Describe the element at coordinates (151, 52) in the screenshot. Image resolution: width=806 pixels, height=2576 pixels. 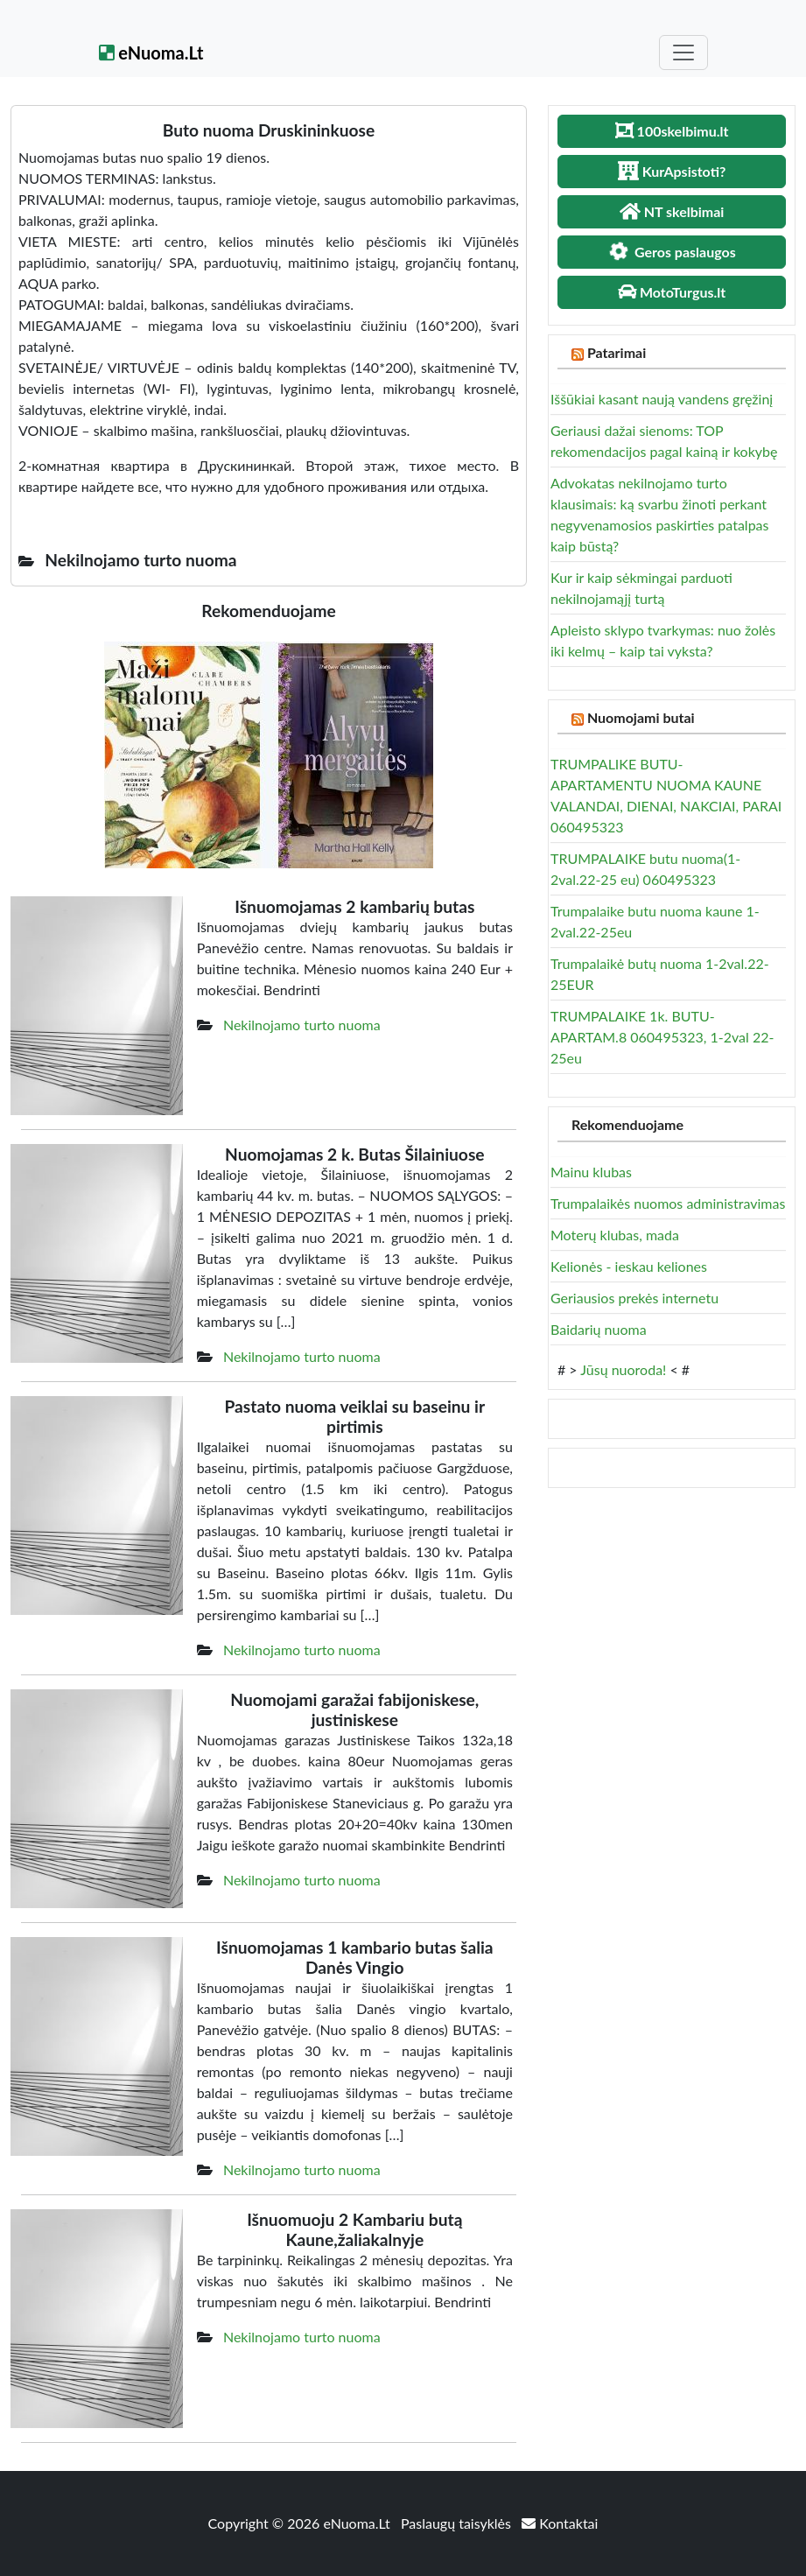
I see `eNuoma.Lt` at that location.